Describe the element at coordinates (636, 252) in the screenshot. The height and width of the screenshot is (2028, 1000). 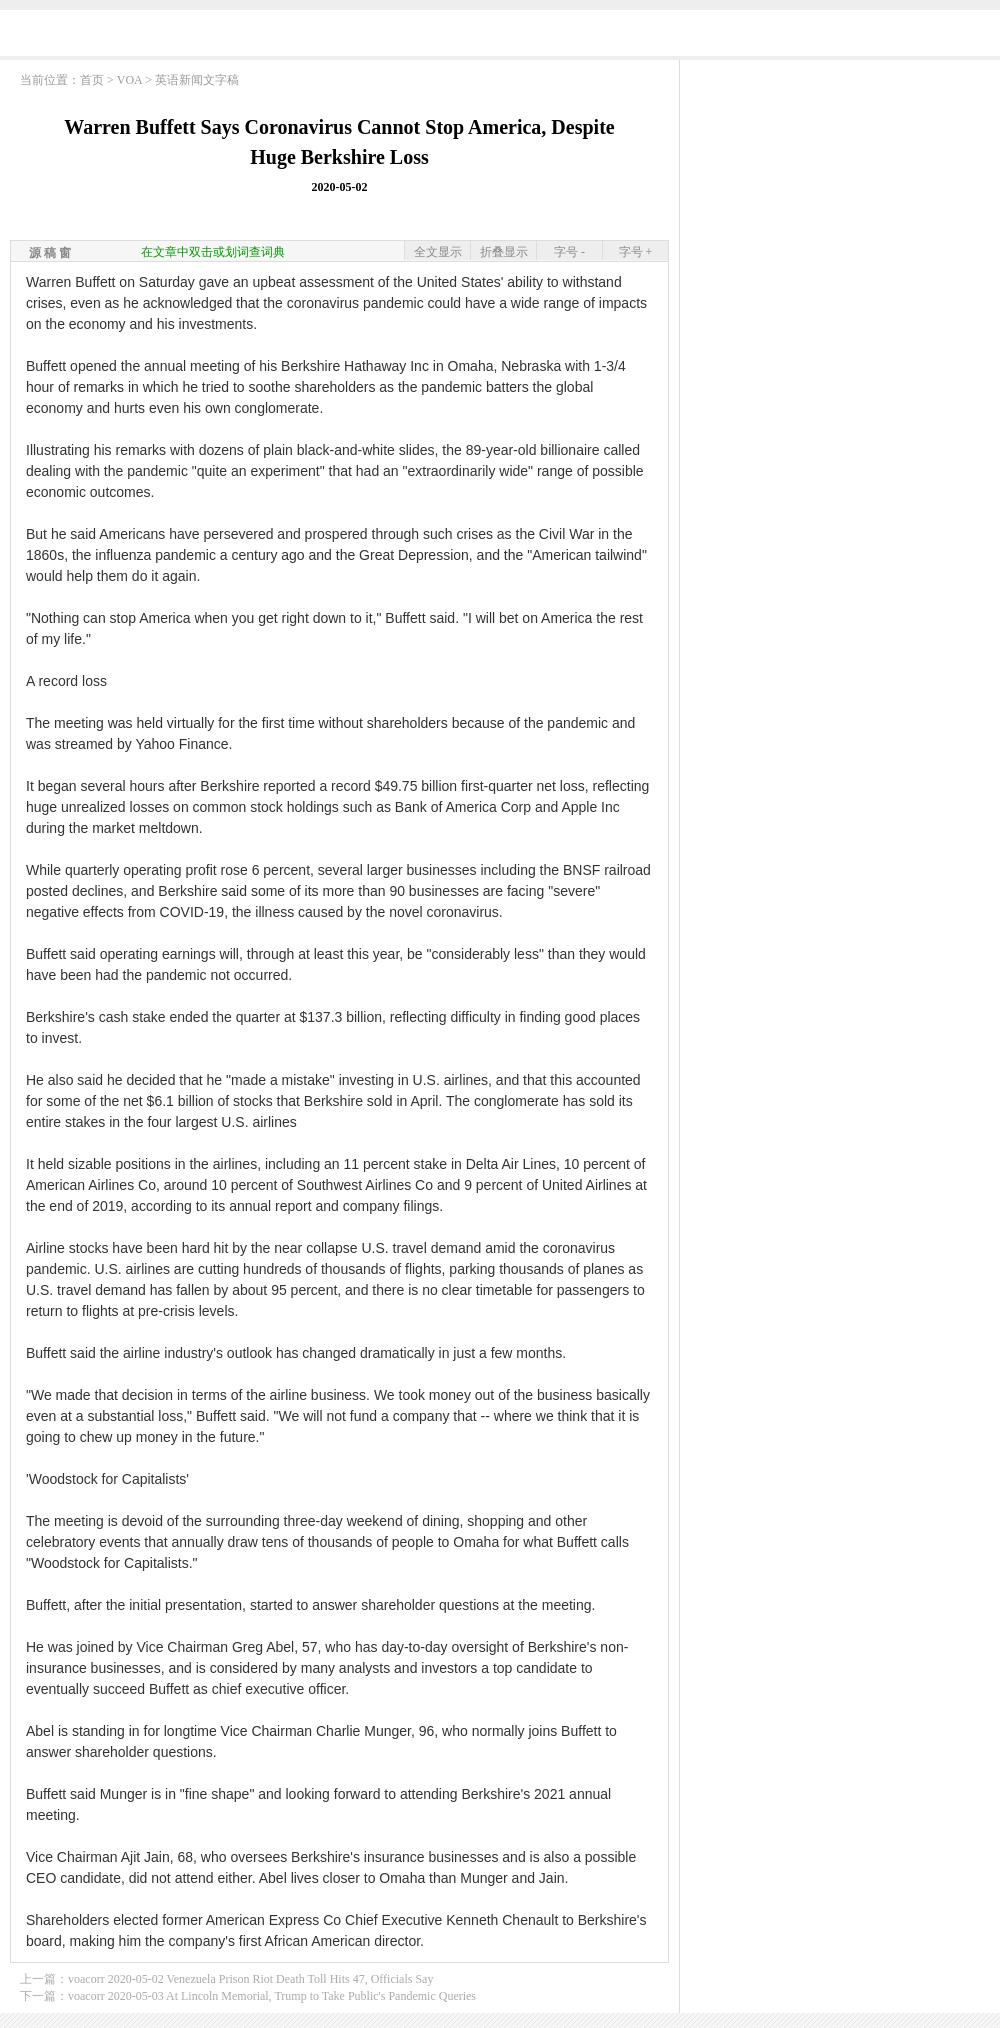
I see `字号 +` at that location.